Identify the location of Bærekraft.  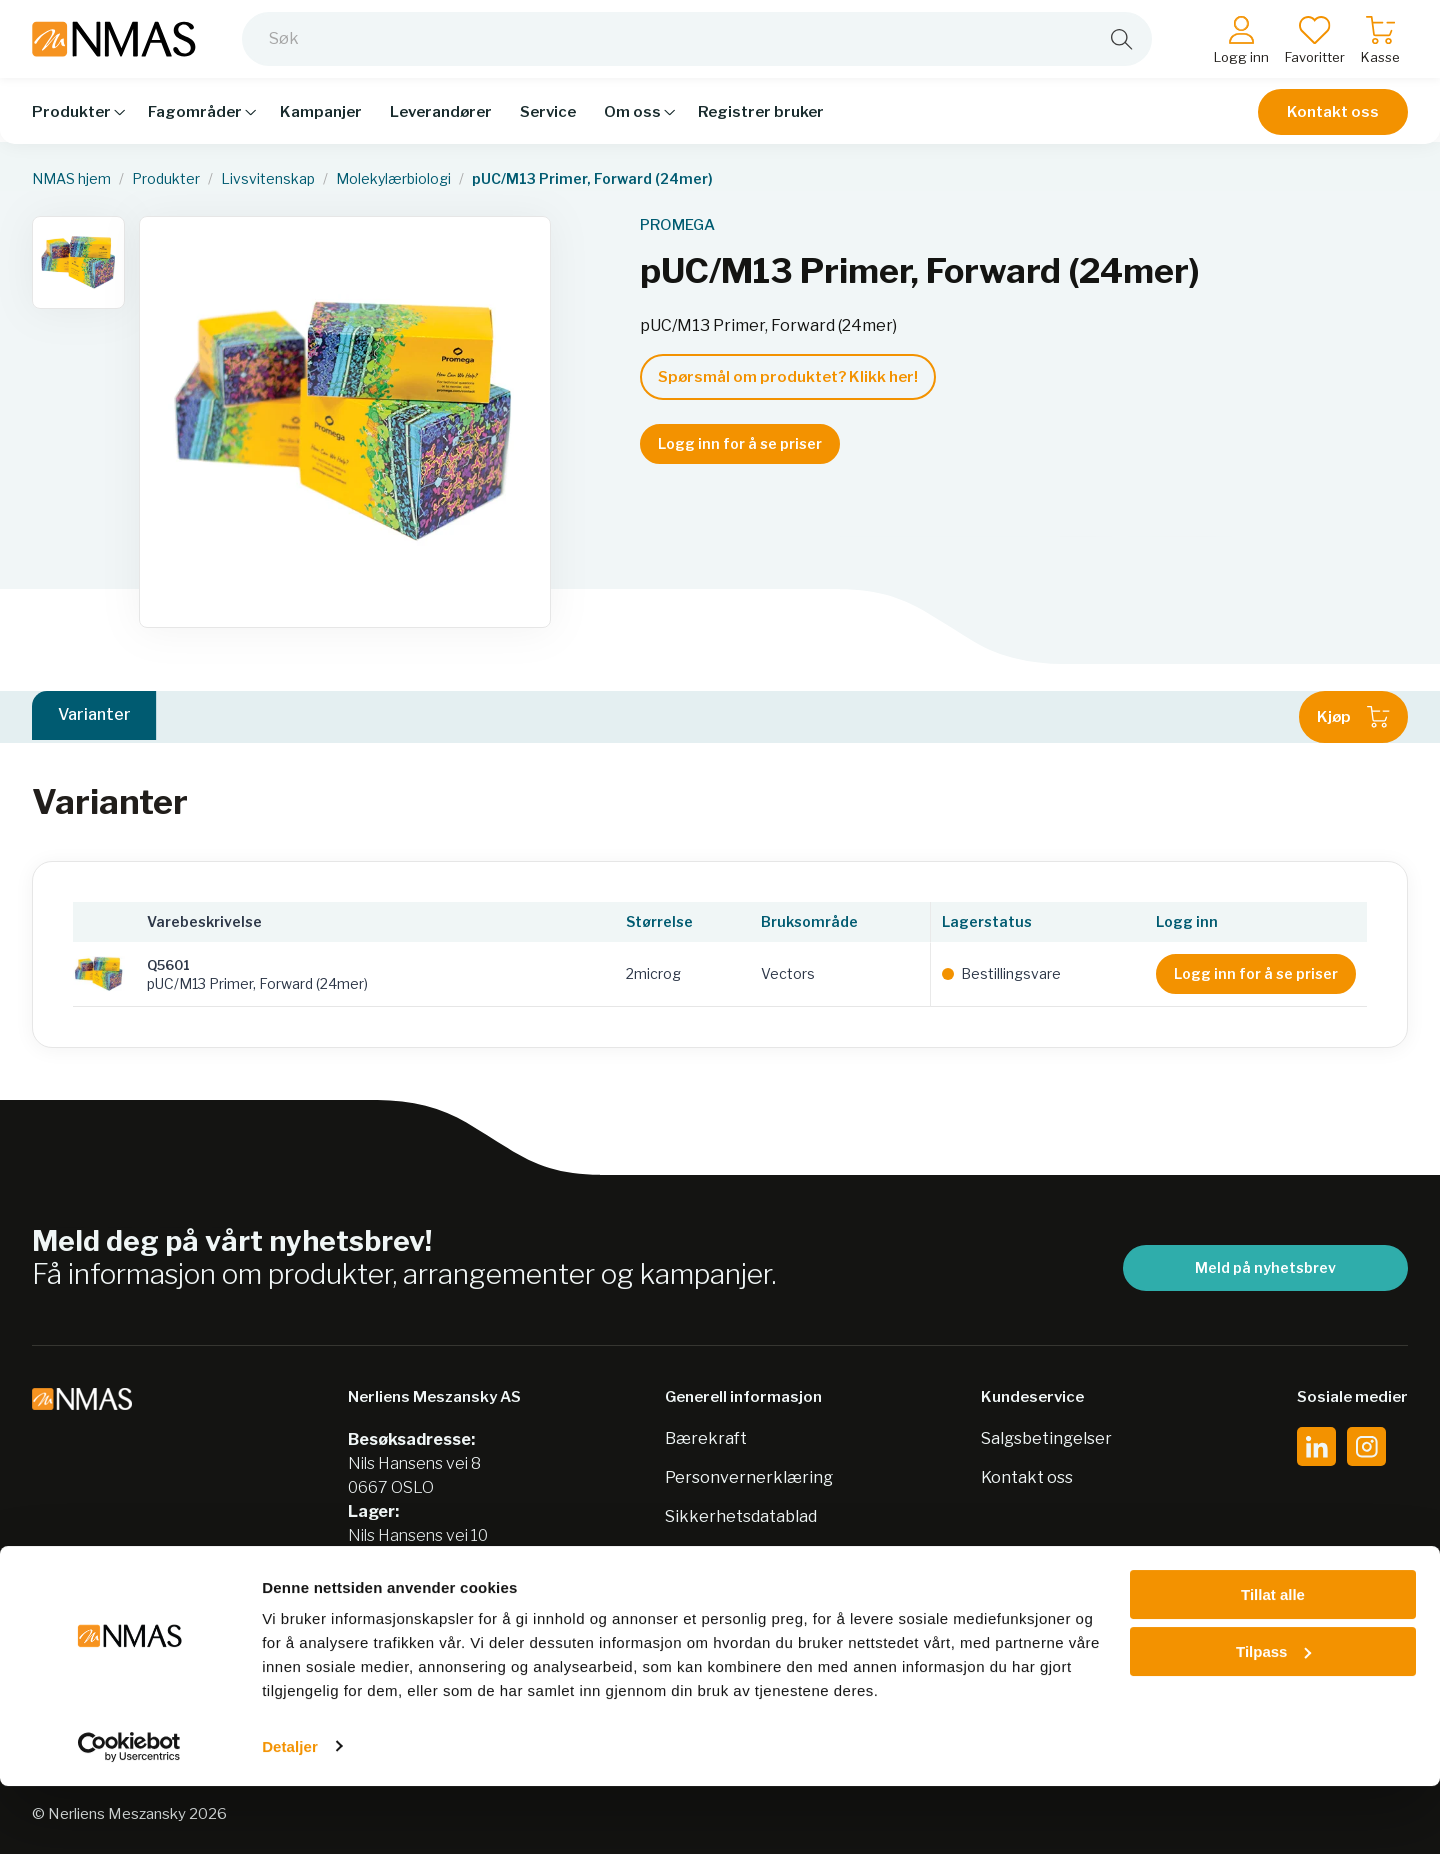
(706, 1438).